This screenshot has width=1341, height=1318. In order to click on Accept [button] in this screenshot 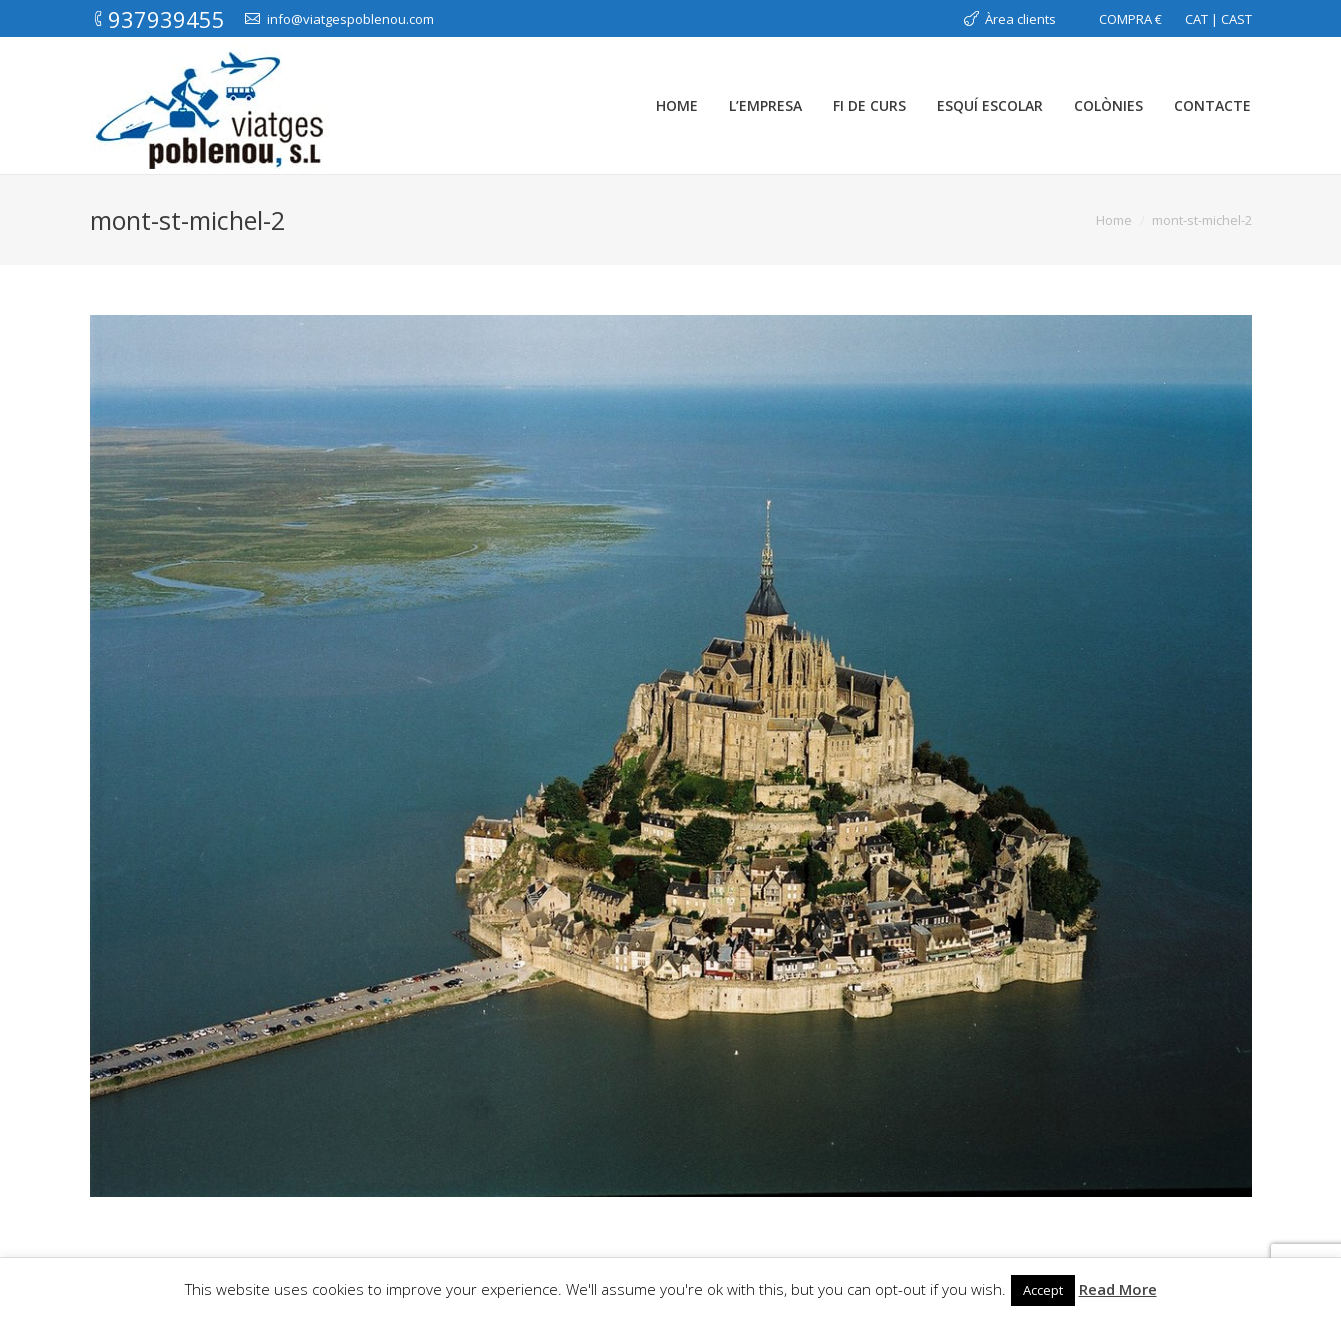, I will do `click(1043, 1290)`.